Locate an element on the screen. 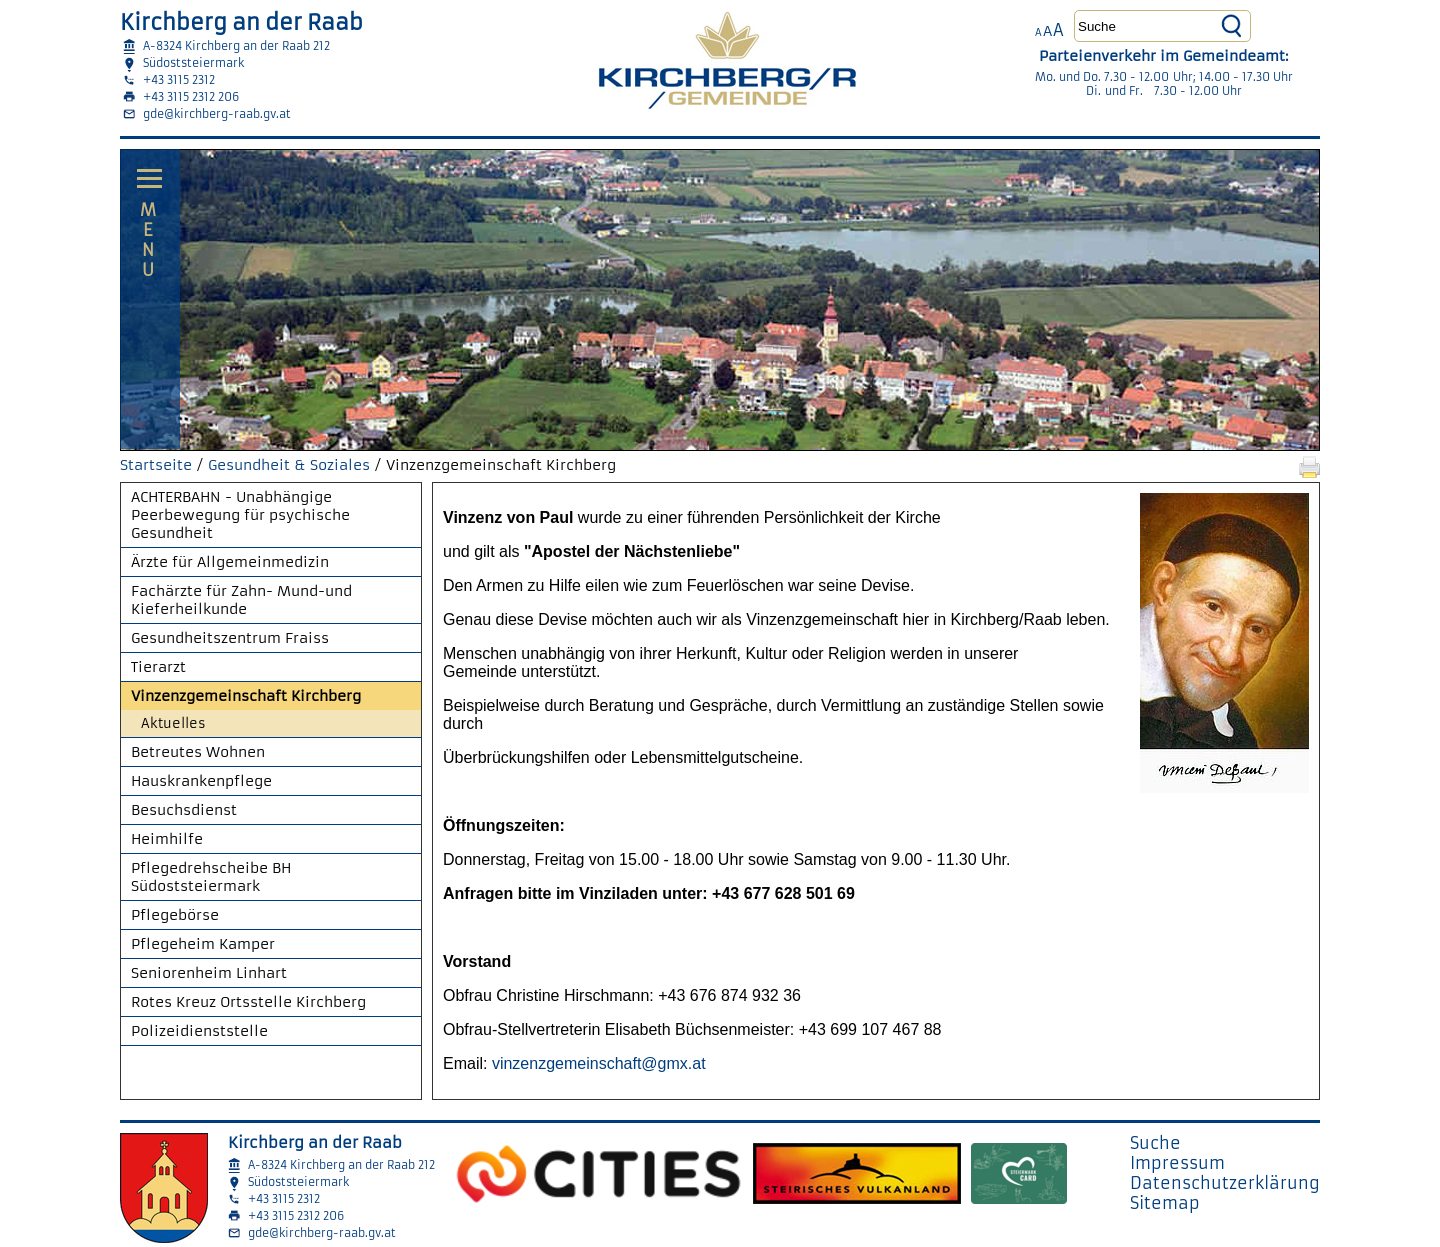 This screenshot has height=1247, width=1440. Startseite is located at coordinates (156, 465).